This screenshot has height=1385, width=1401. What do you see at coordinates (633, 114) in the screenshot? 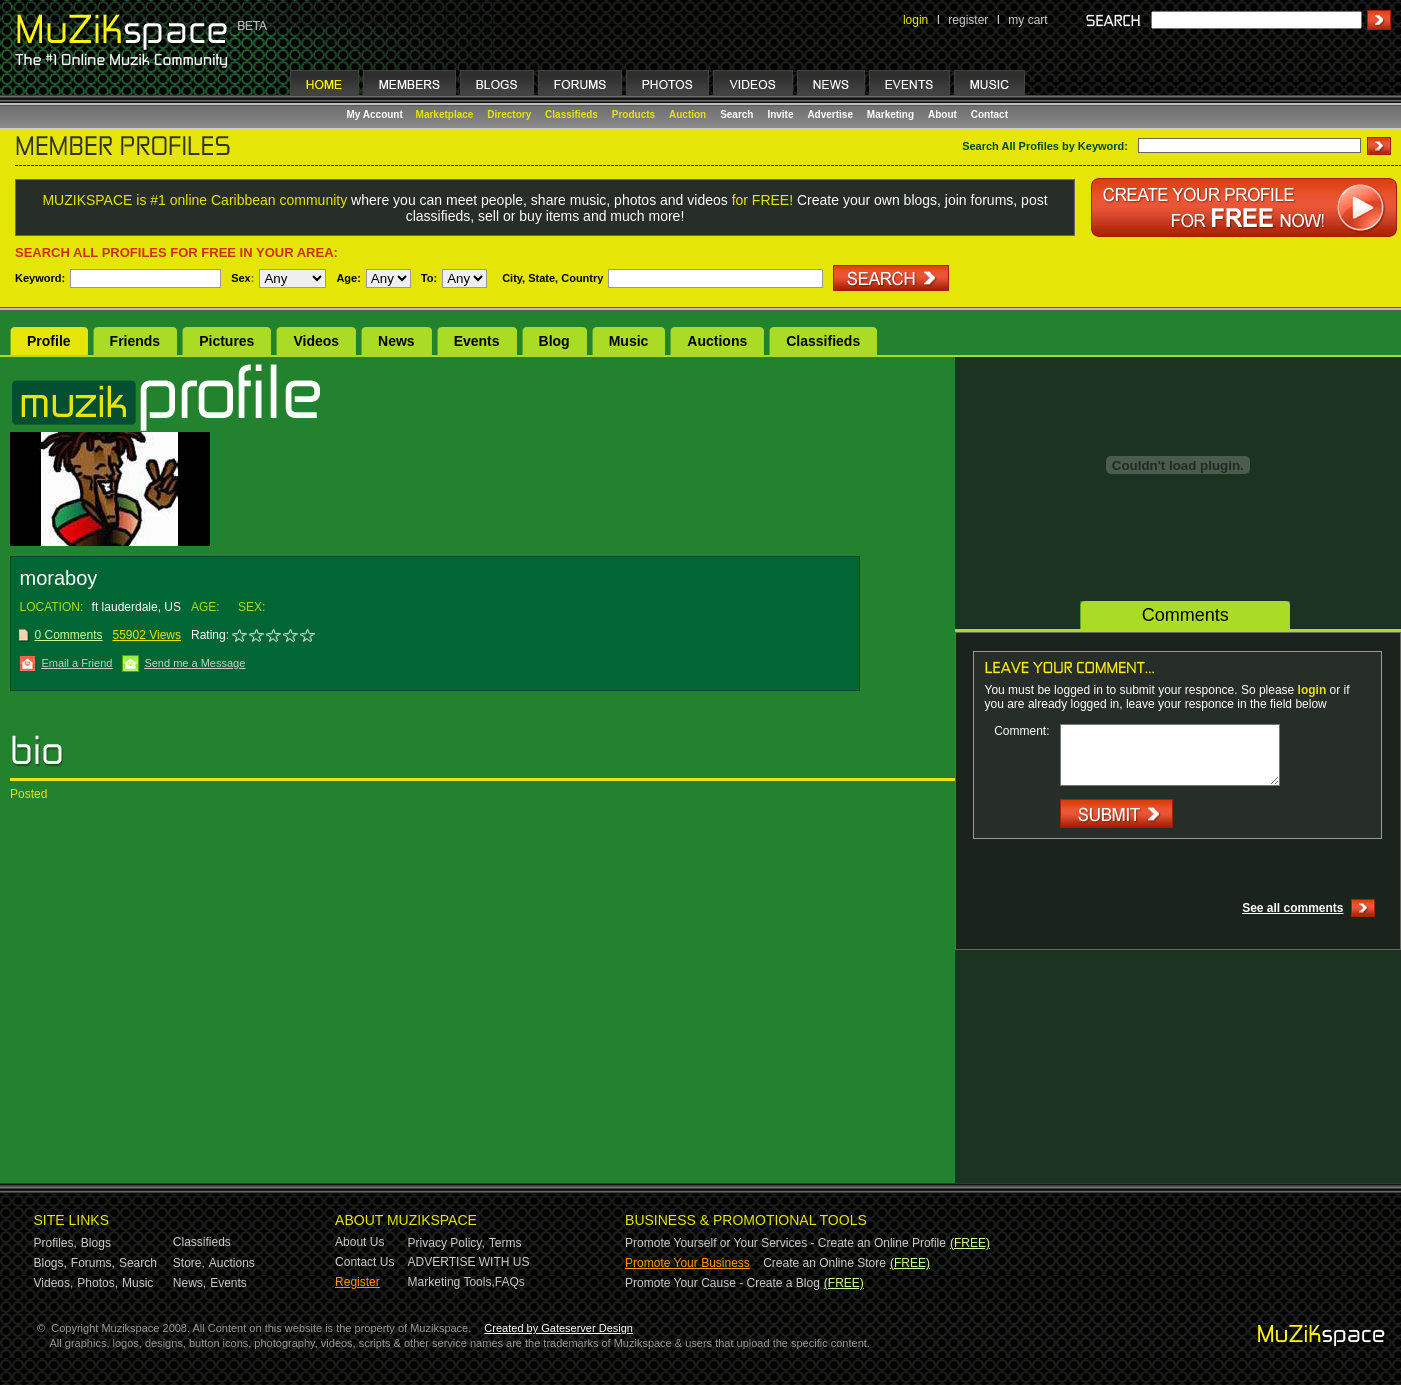
I see `Products` at bounding box center [633, 114].